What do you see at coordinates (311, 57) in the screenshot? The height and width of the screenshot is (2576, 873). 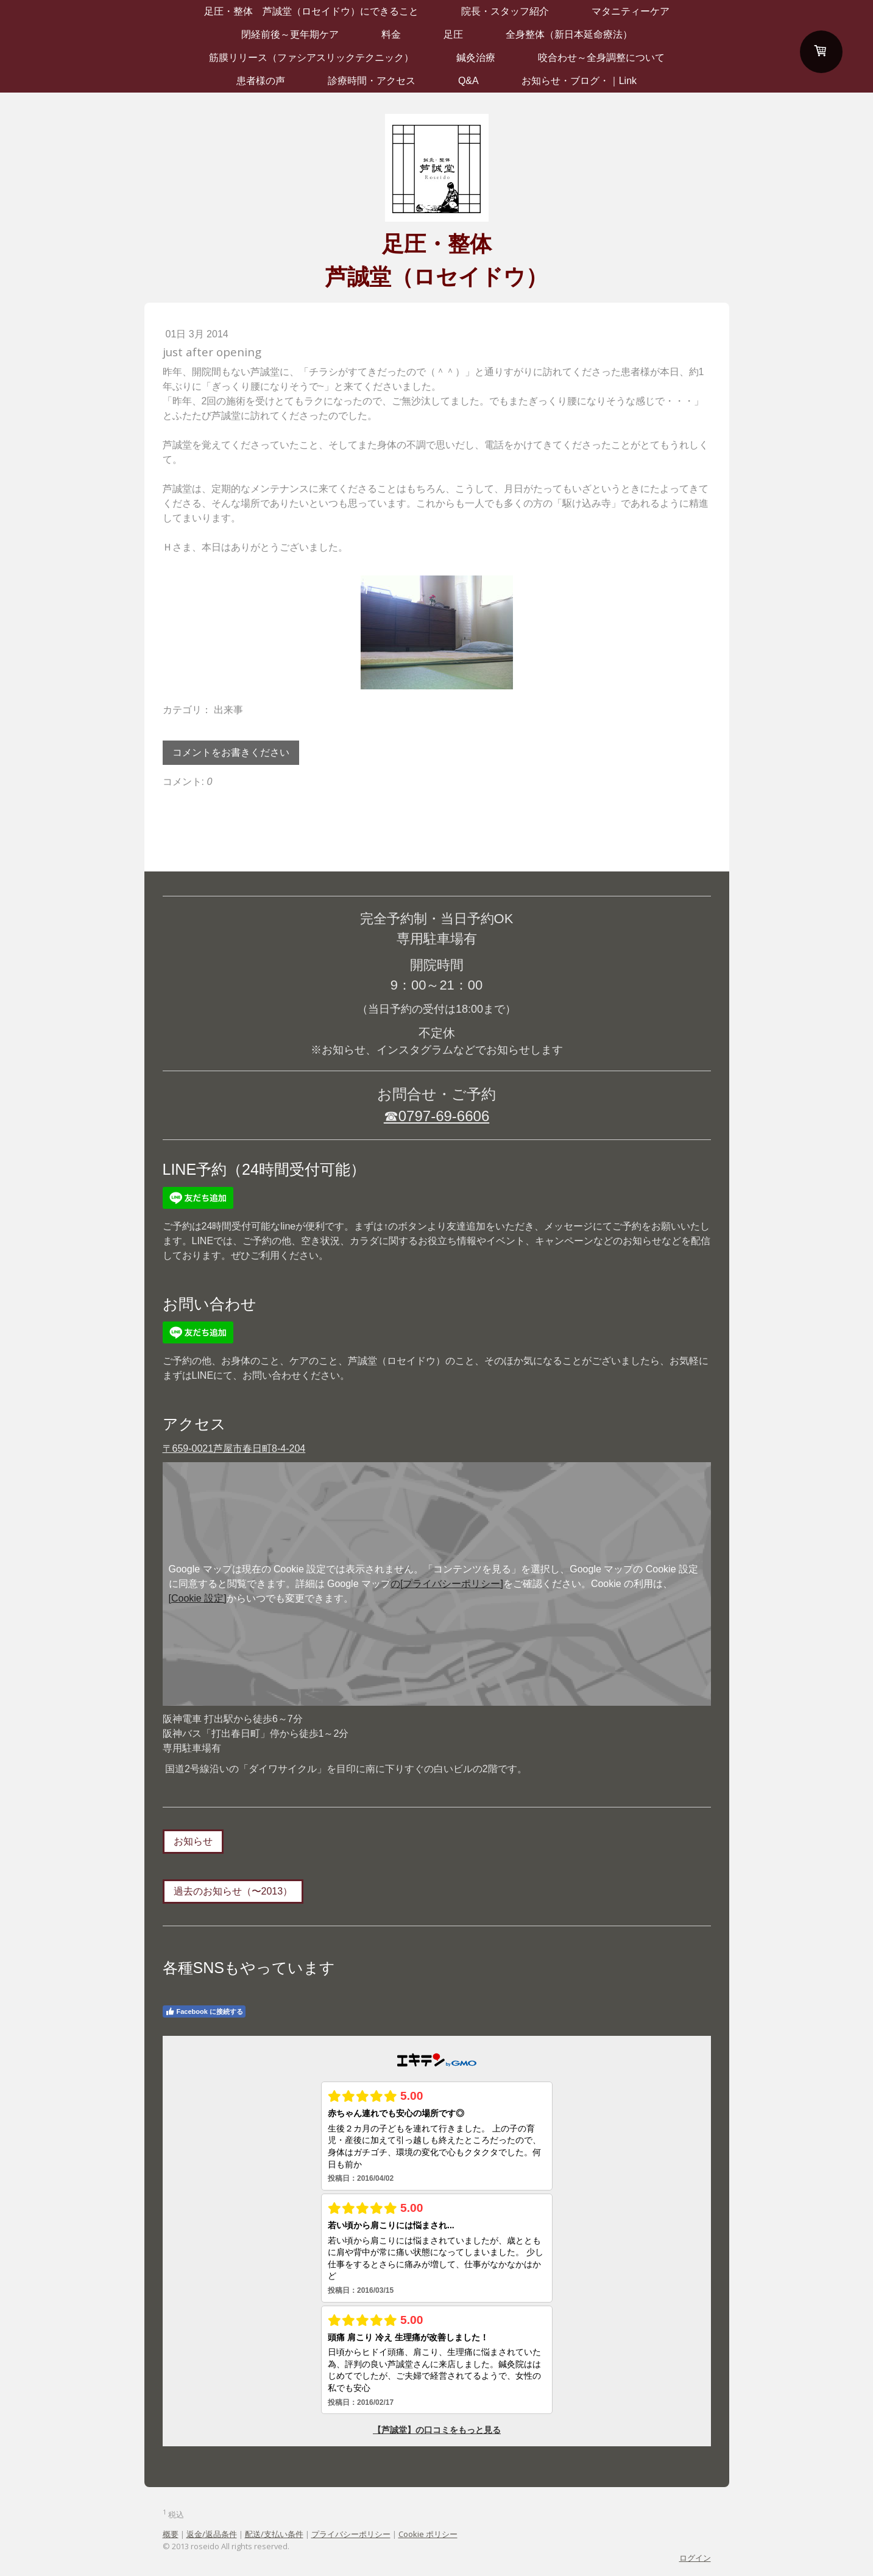 I see `筋膜リリース（ファシアスリックテクニック）` at bounding box center [311, 57].